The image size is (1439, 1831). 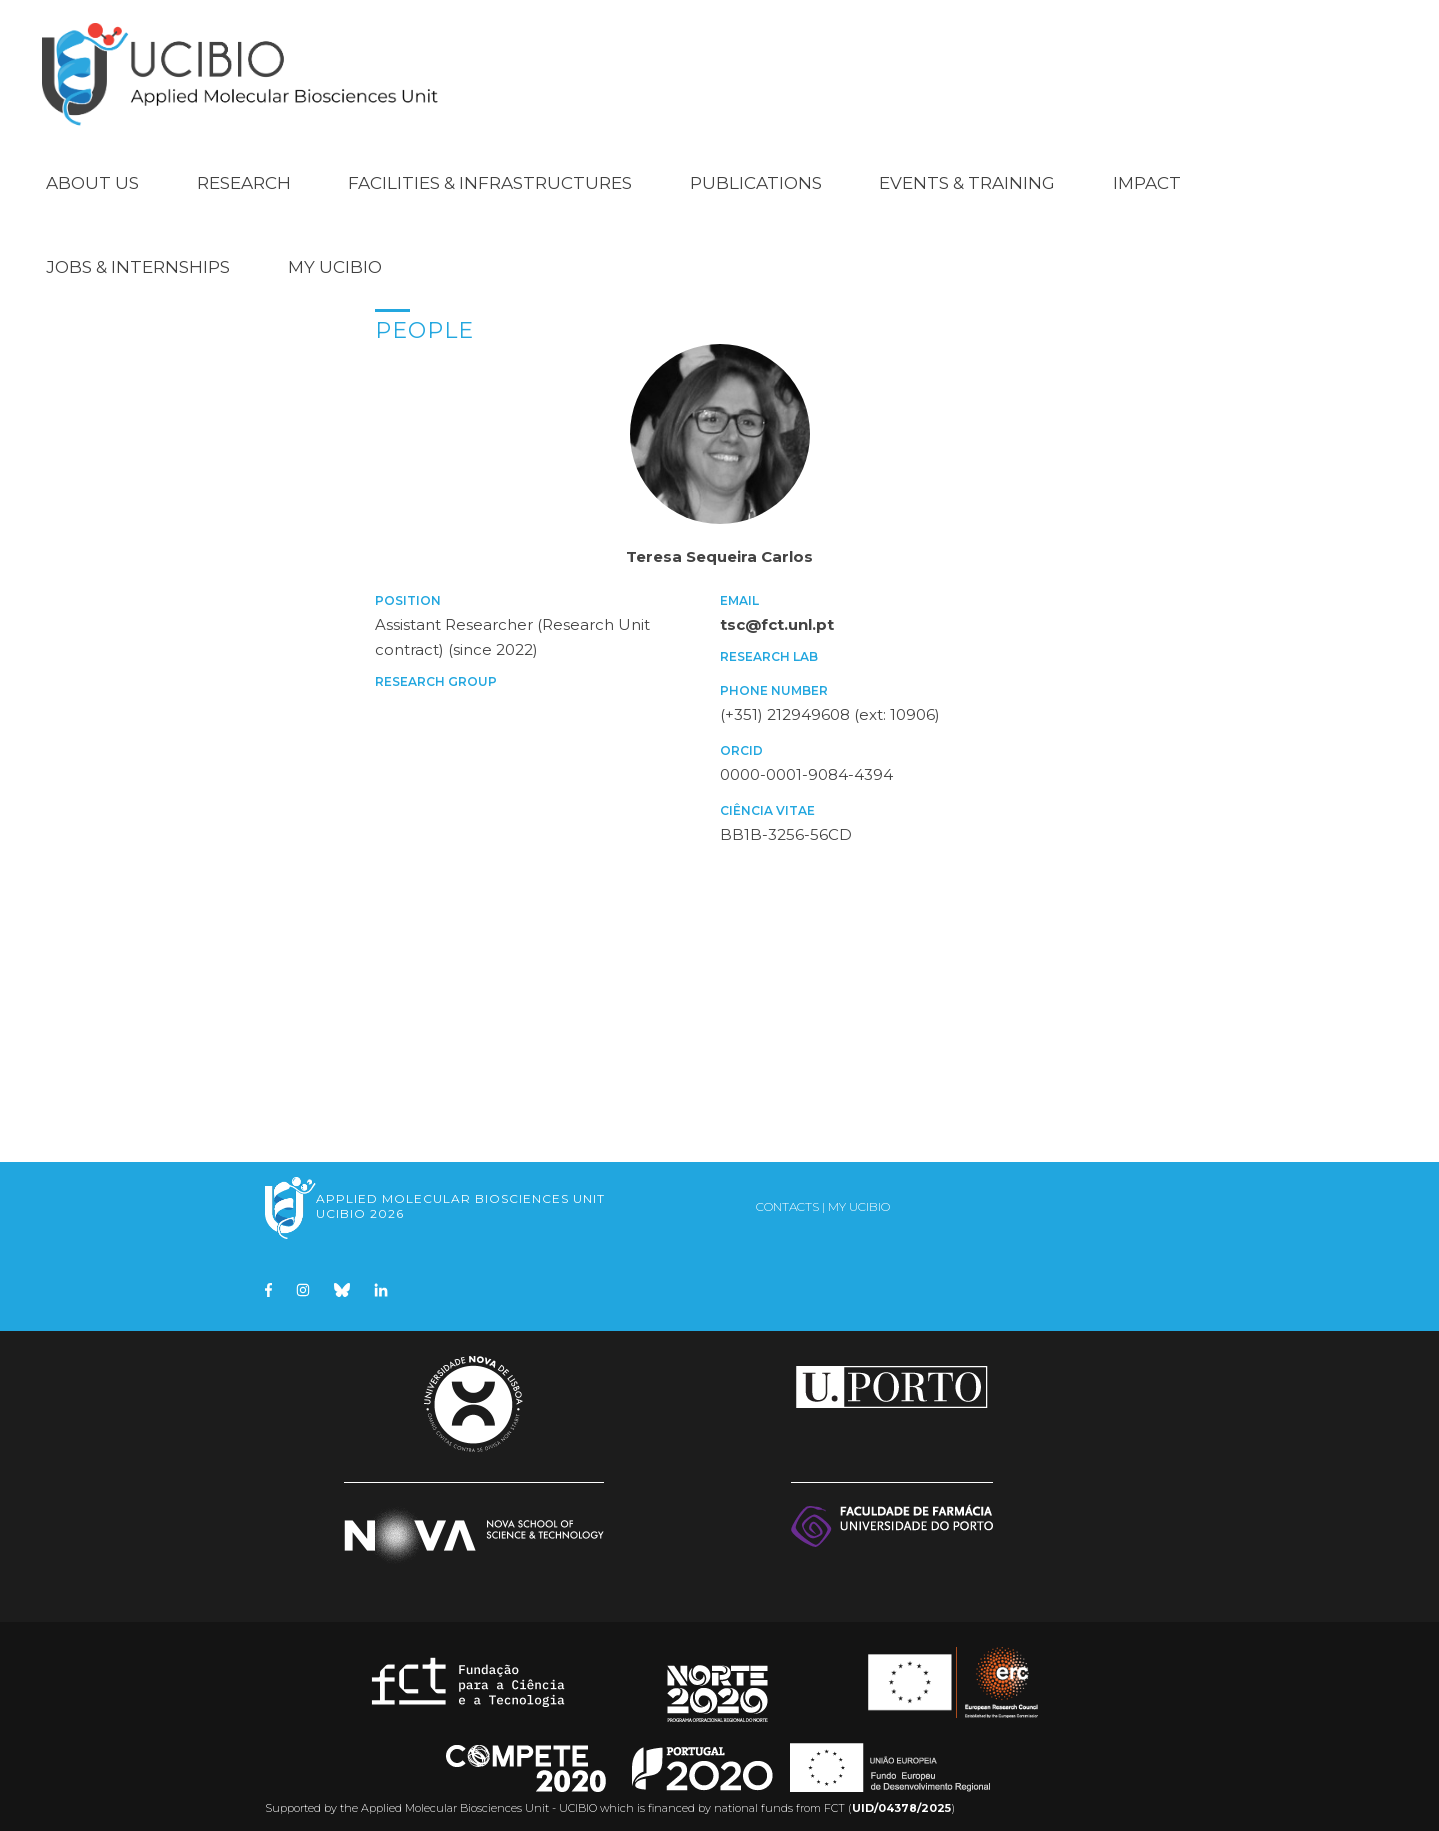 I want to click on Facilities & Infrastructures, so click(x=490, y=172).